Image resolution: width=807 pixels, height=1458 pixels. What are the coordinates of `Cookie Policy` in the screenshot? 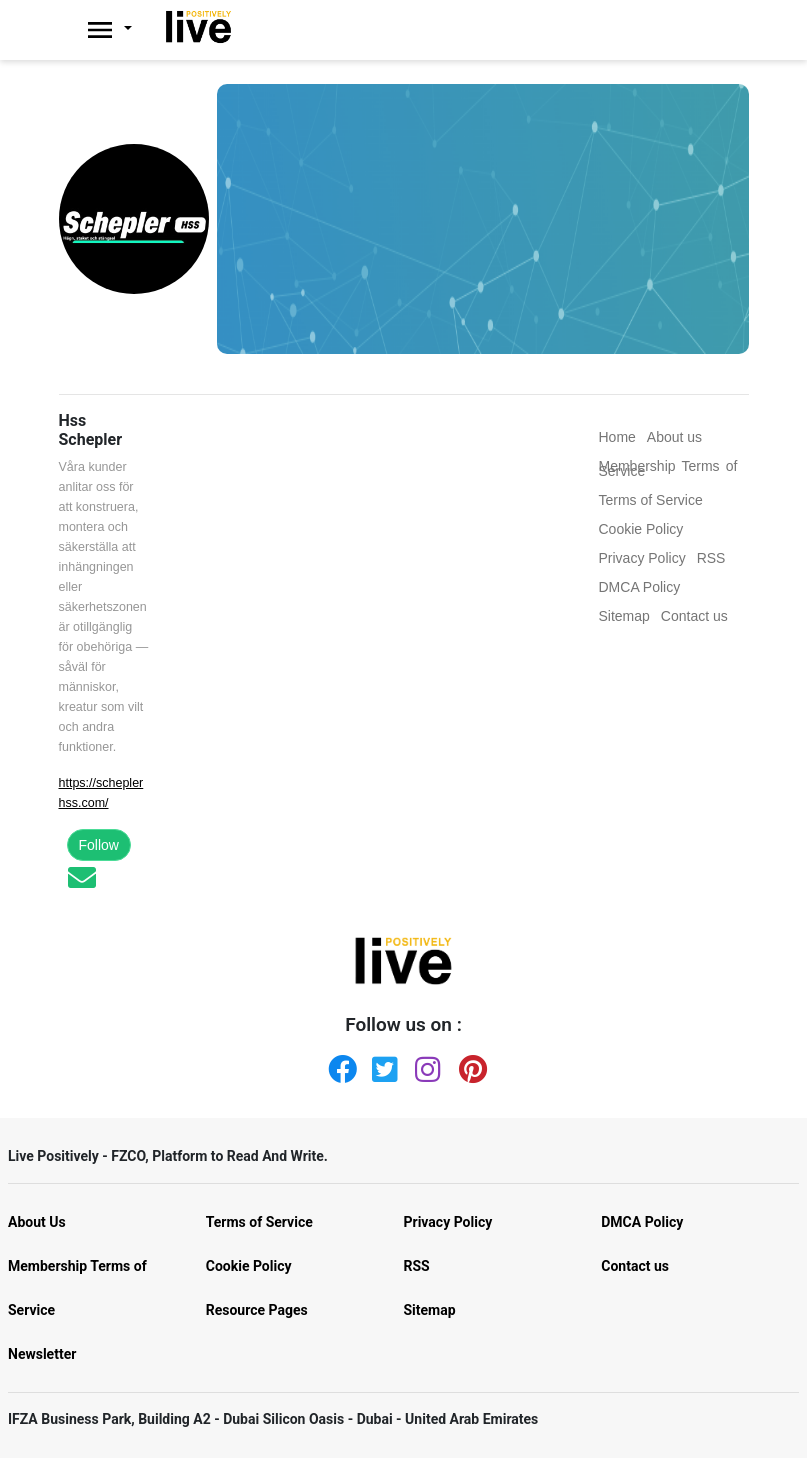 It's located at (249, 1266).